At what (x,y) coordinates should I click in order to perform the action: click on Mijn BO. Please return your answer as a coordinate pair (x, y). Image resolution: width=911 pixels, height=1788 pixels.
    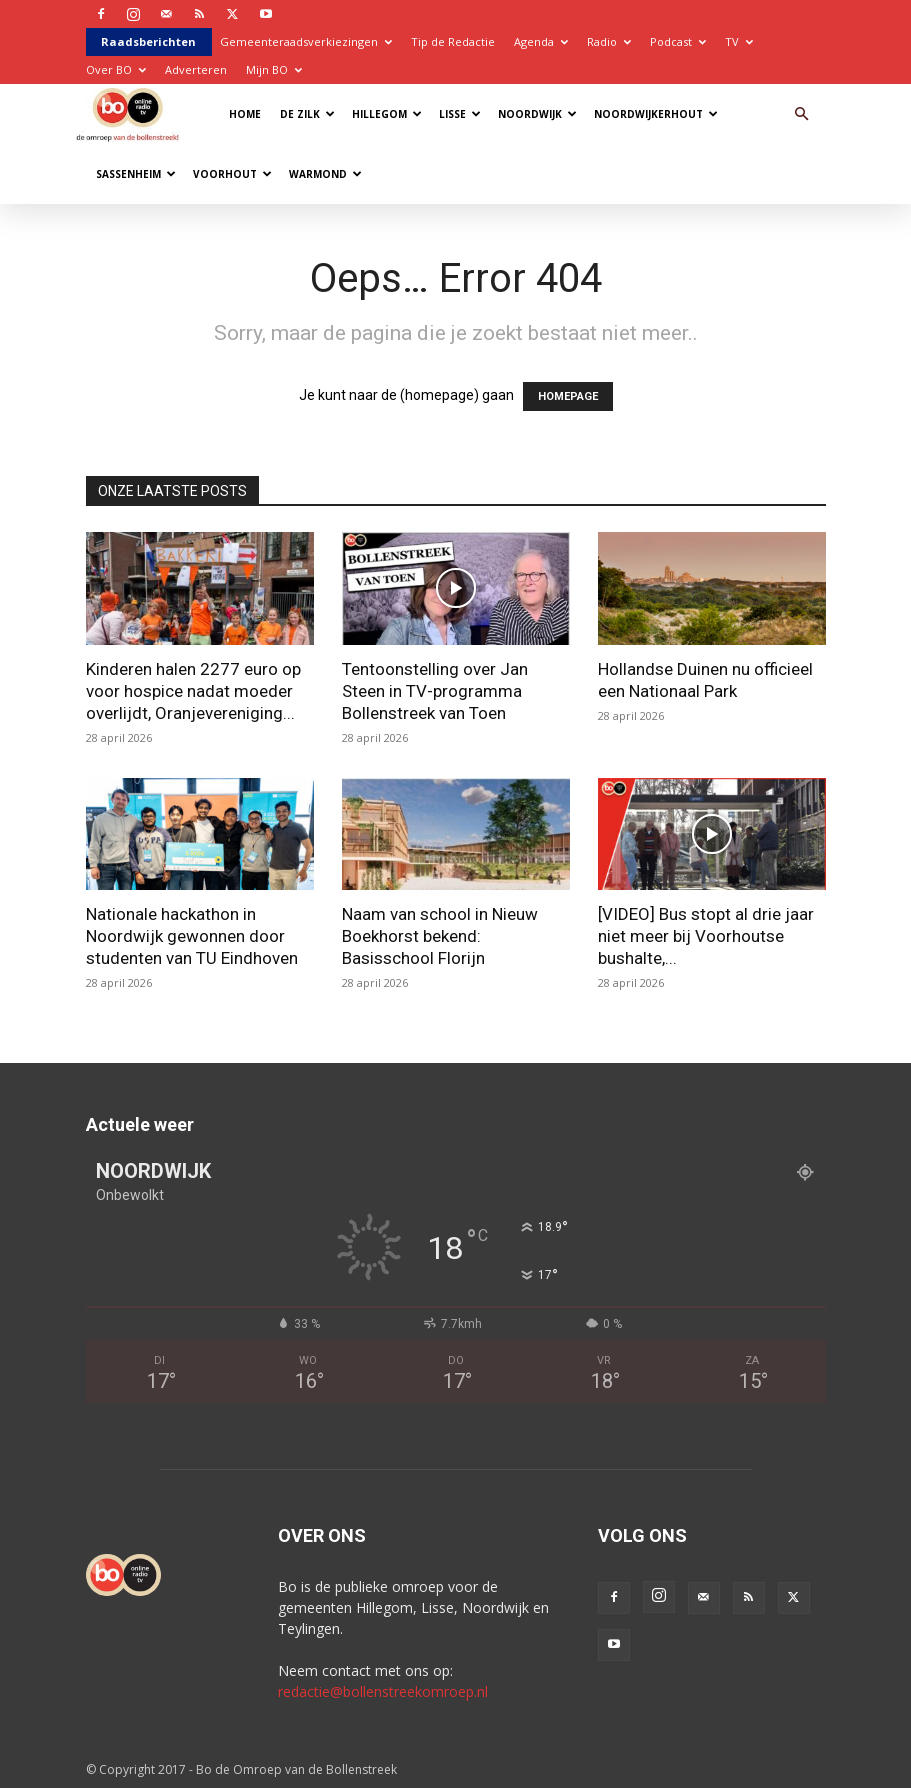
    Looking at the image, I should click on (274, 69).